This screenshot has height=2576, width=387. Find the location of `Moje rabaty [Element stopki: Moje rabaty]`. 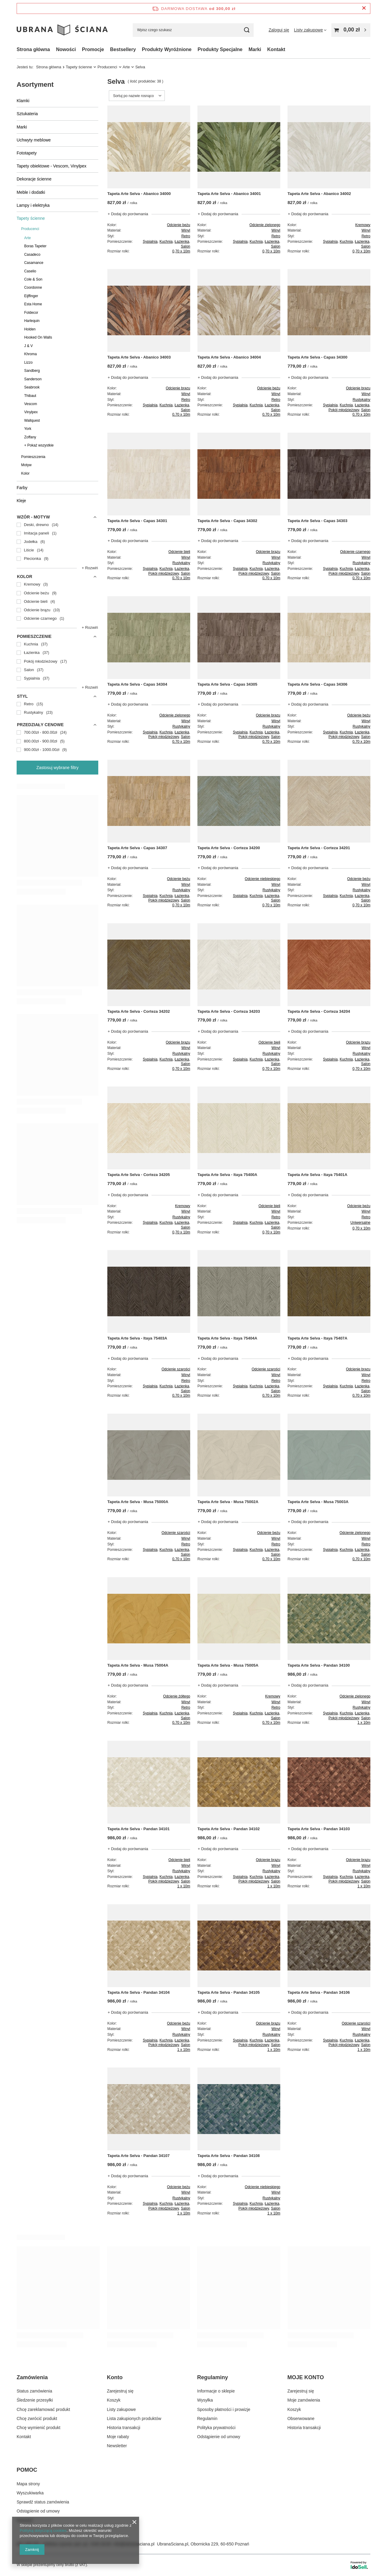

Moje rabaty [Element stopki: Moje rabaty] is located at coordinates (118, 2436).